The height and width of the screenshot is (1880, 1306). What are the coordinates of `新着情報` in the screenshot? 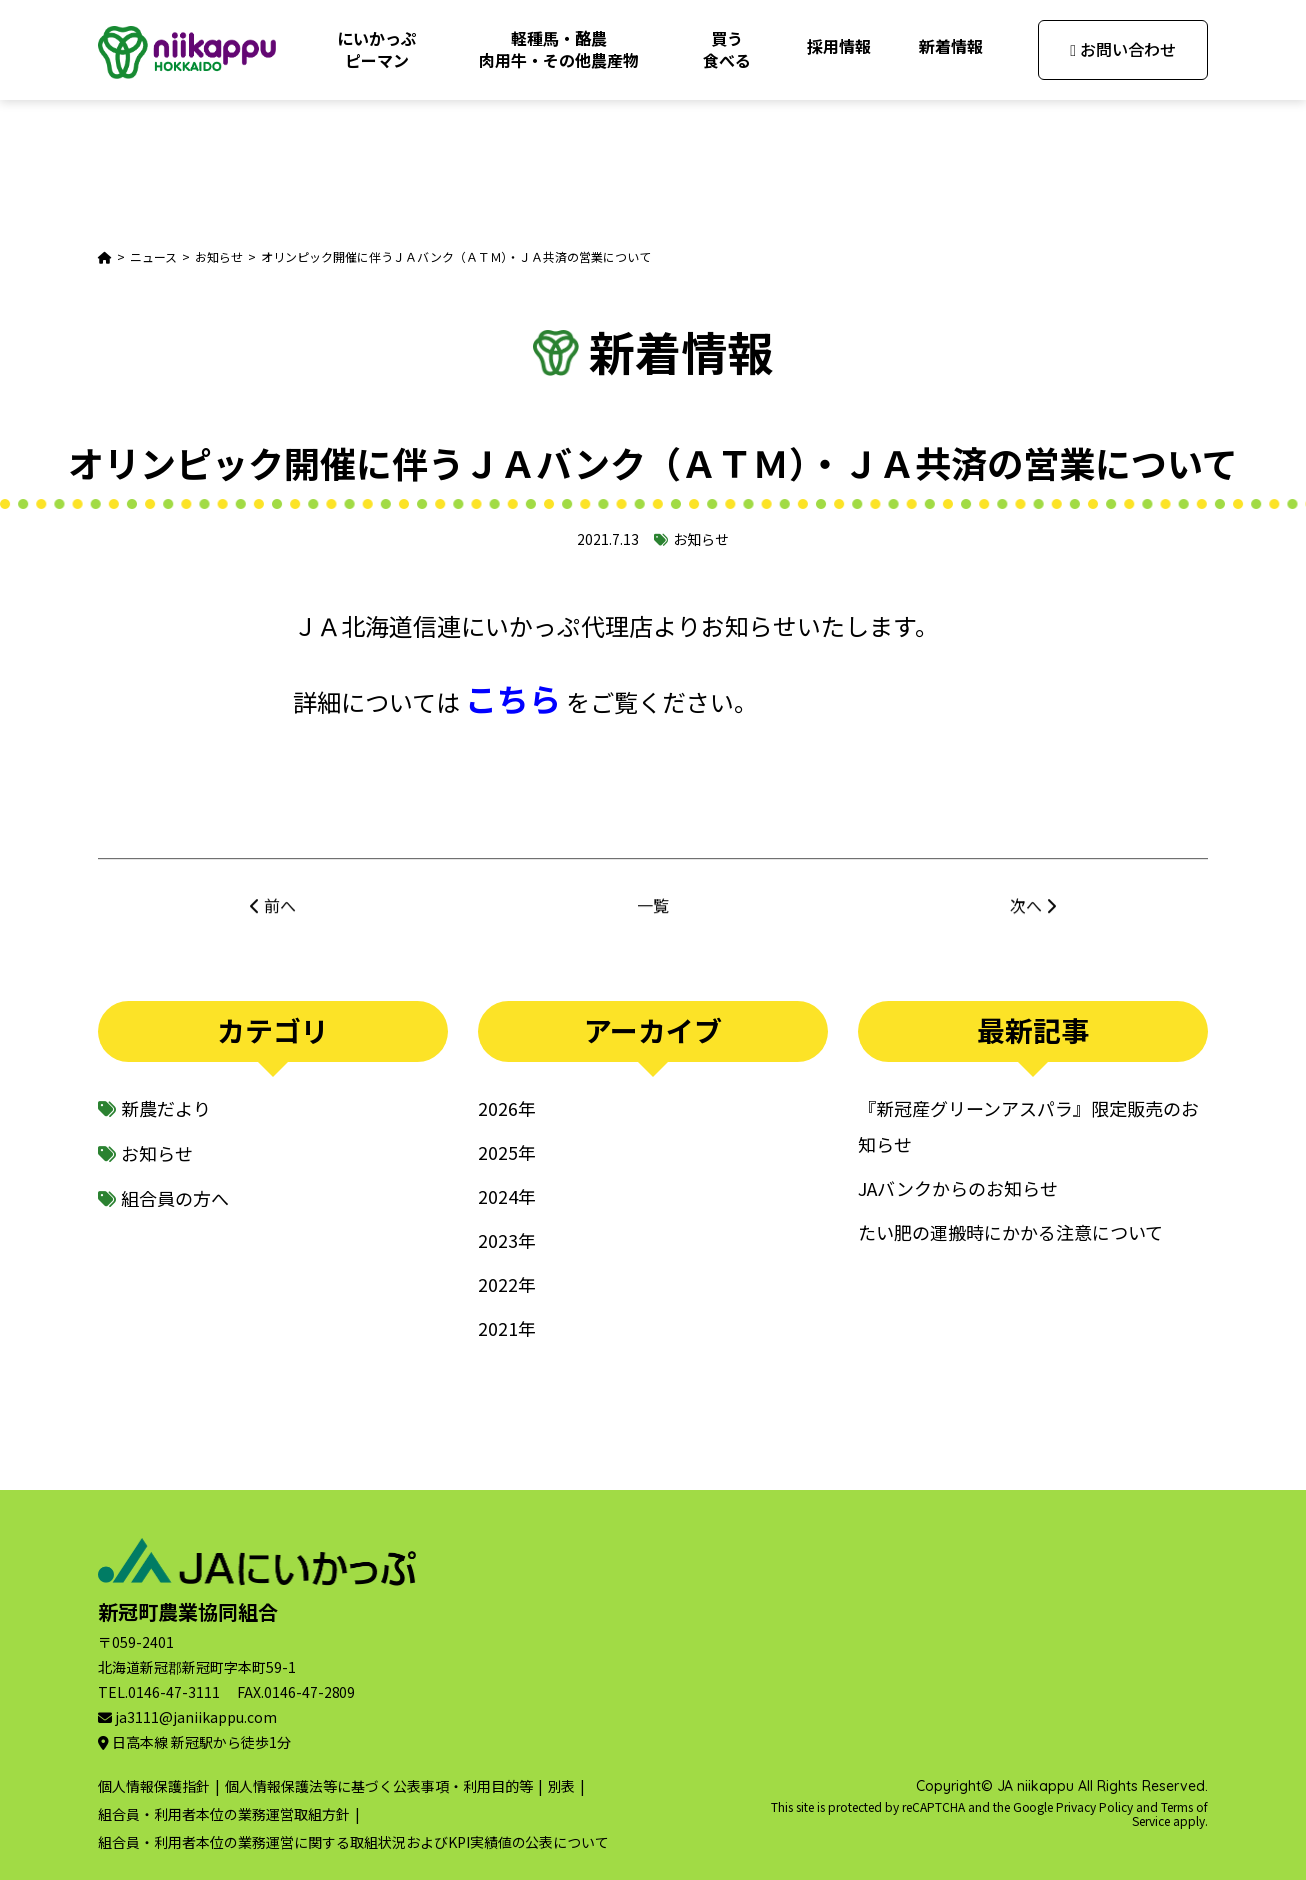 It's located at (951, 46).